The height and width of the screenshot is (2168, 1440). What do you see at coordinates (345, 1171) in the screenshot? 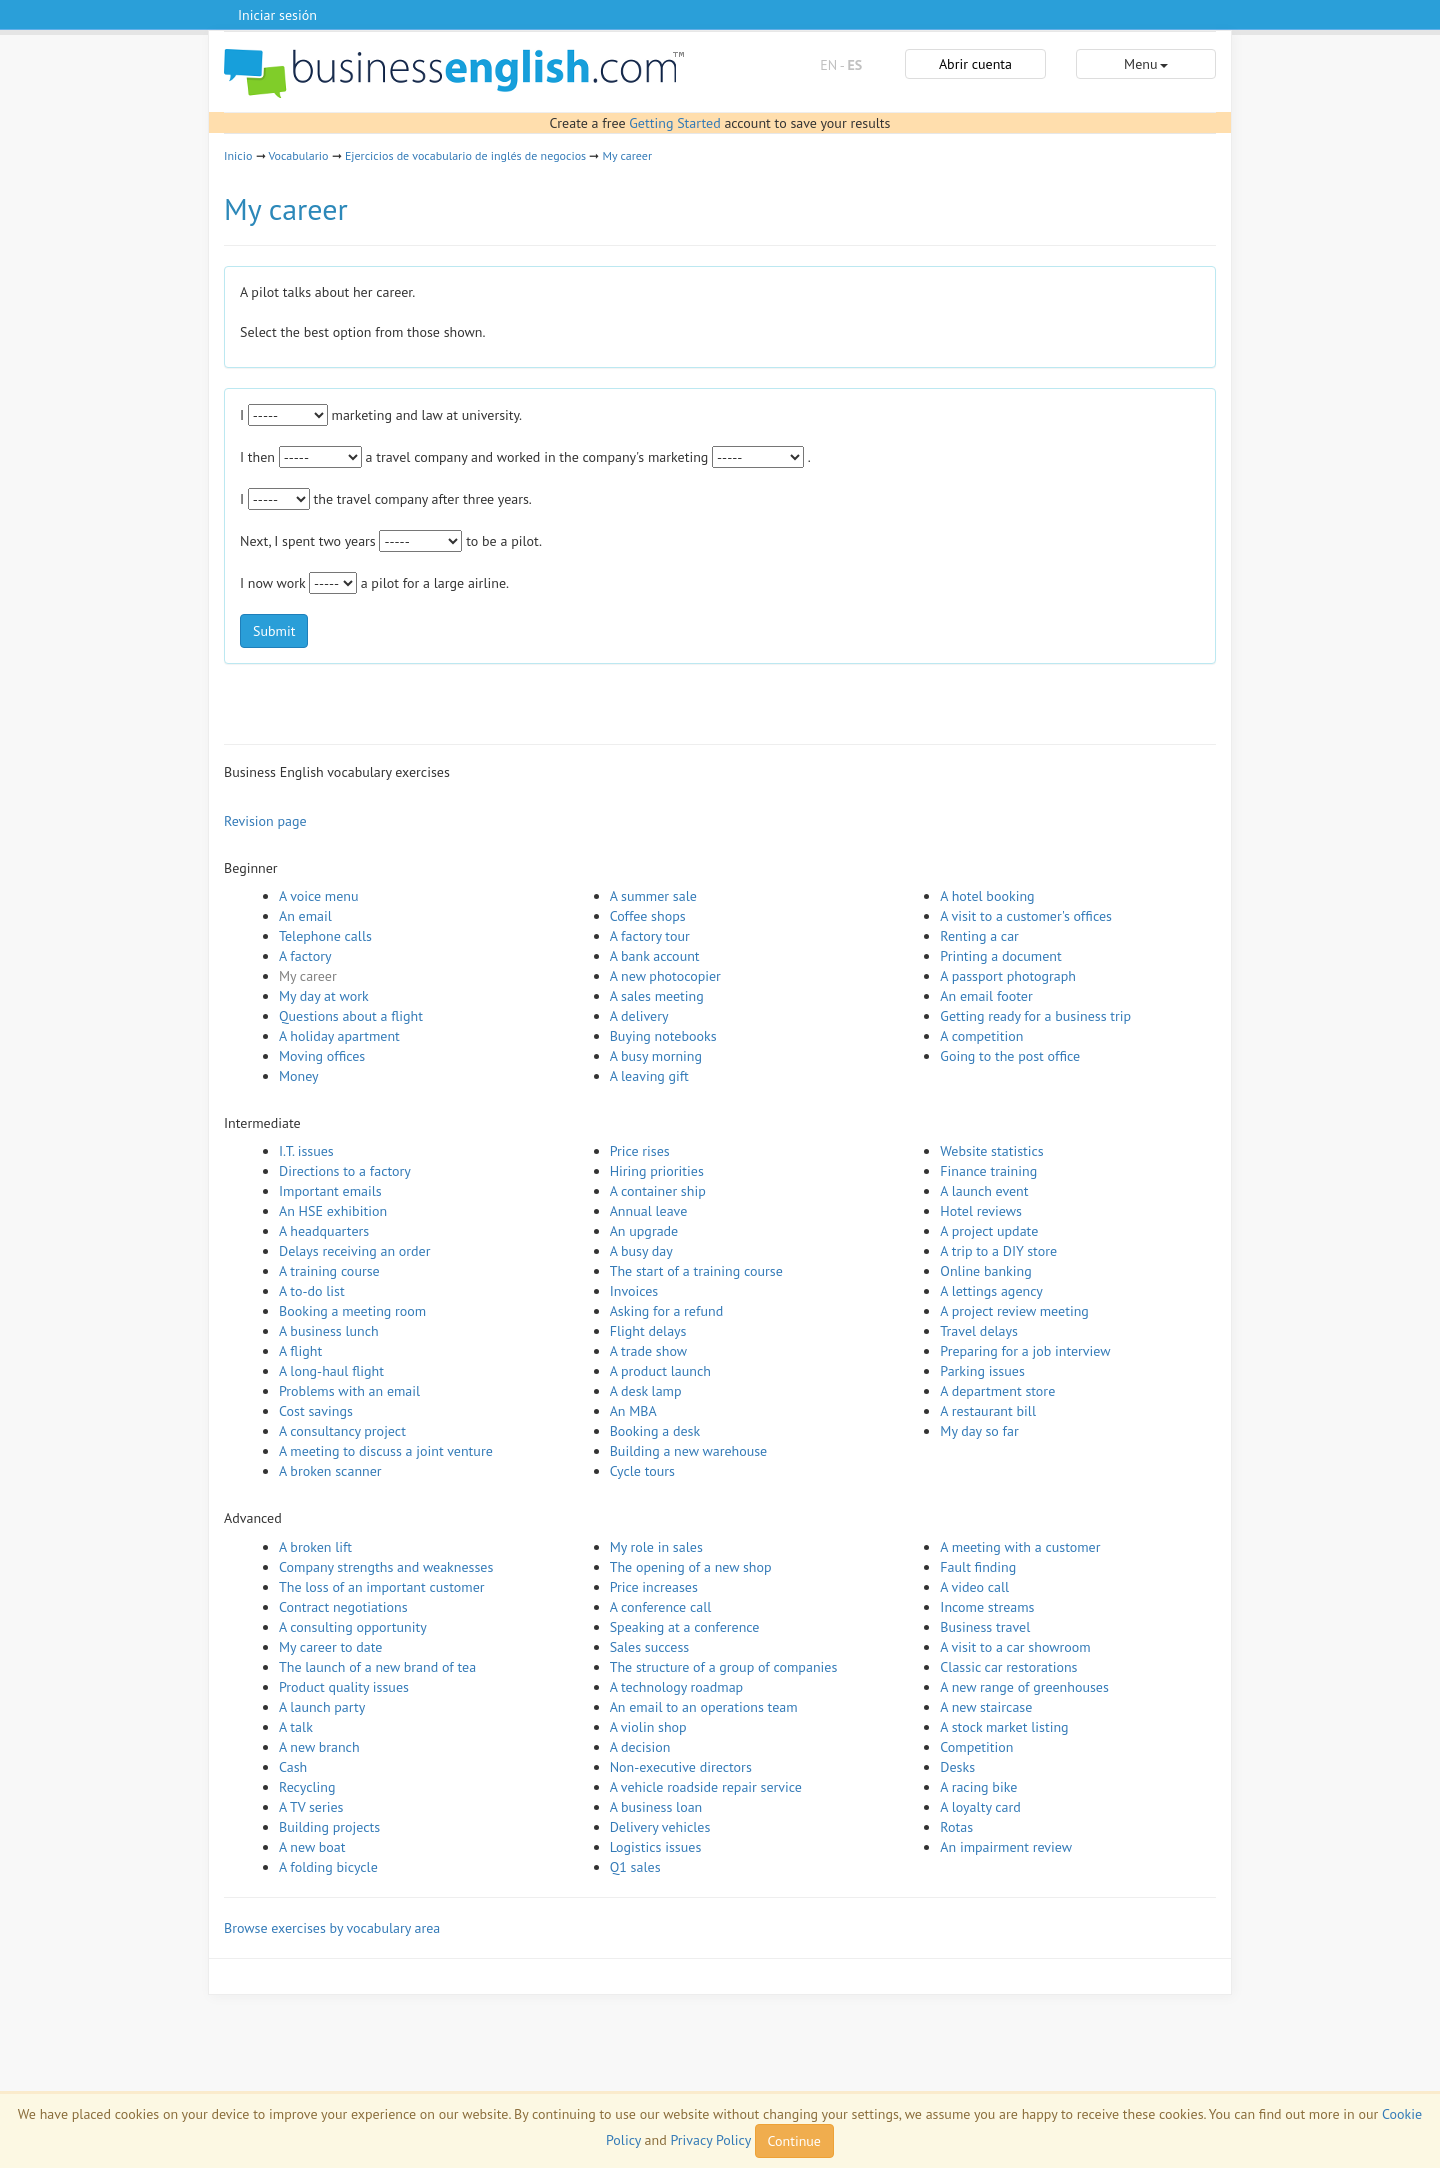
I see `Directions to a factory` at bounding box center [345, 1171].